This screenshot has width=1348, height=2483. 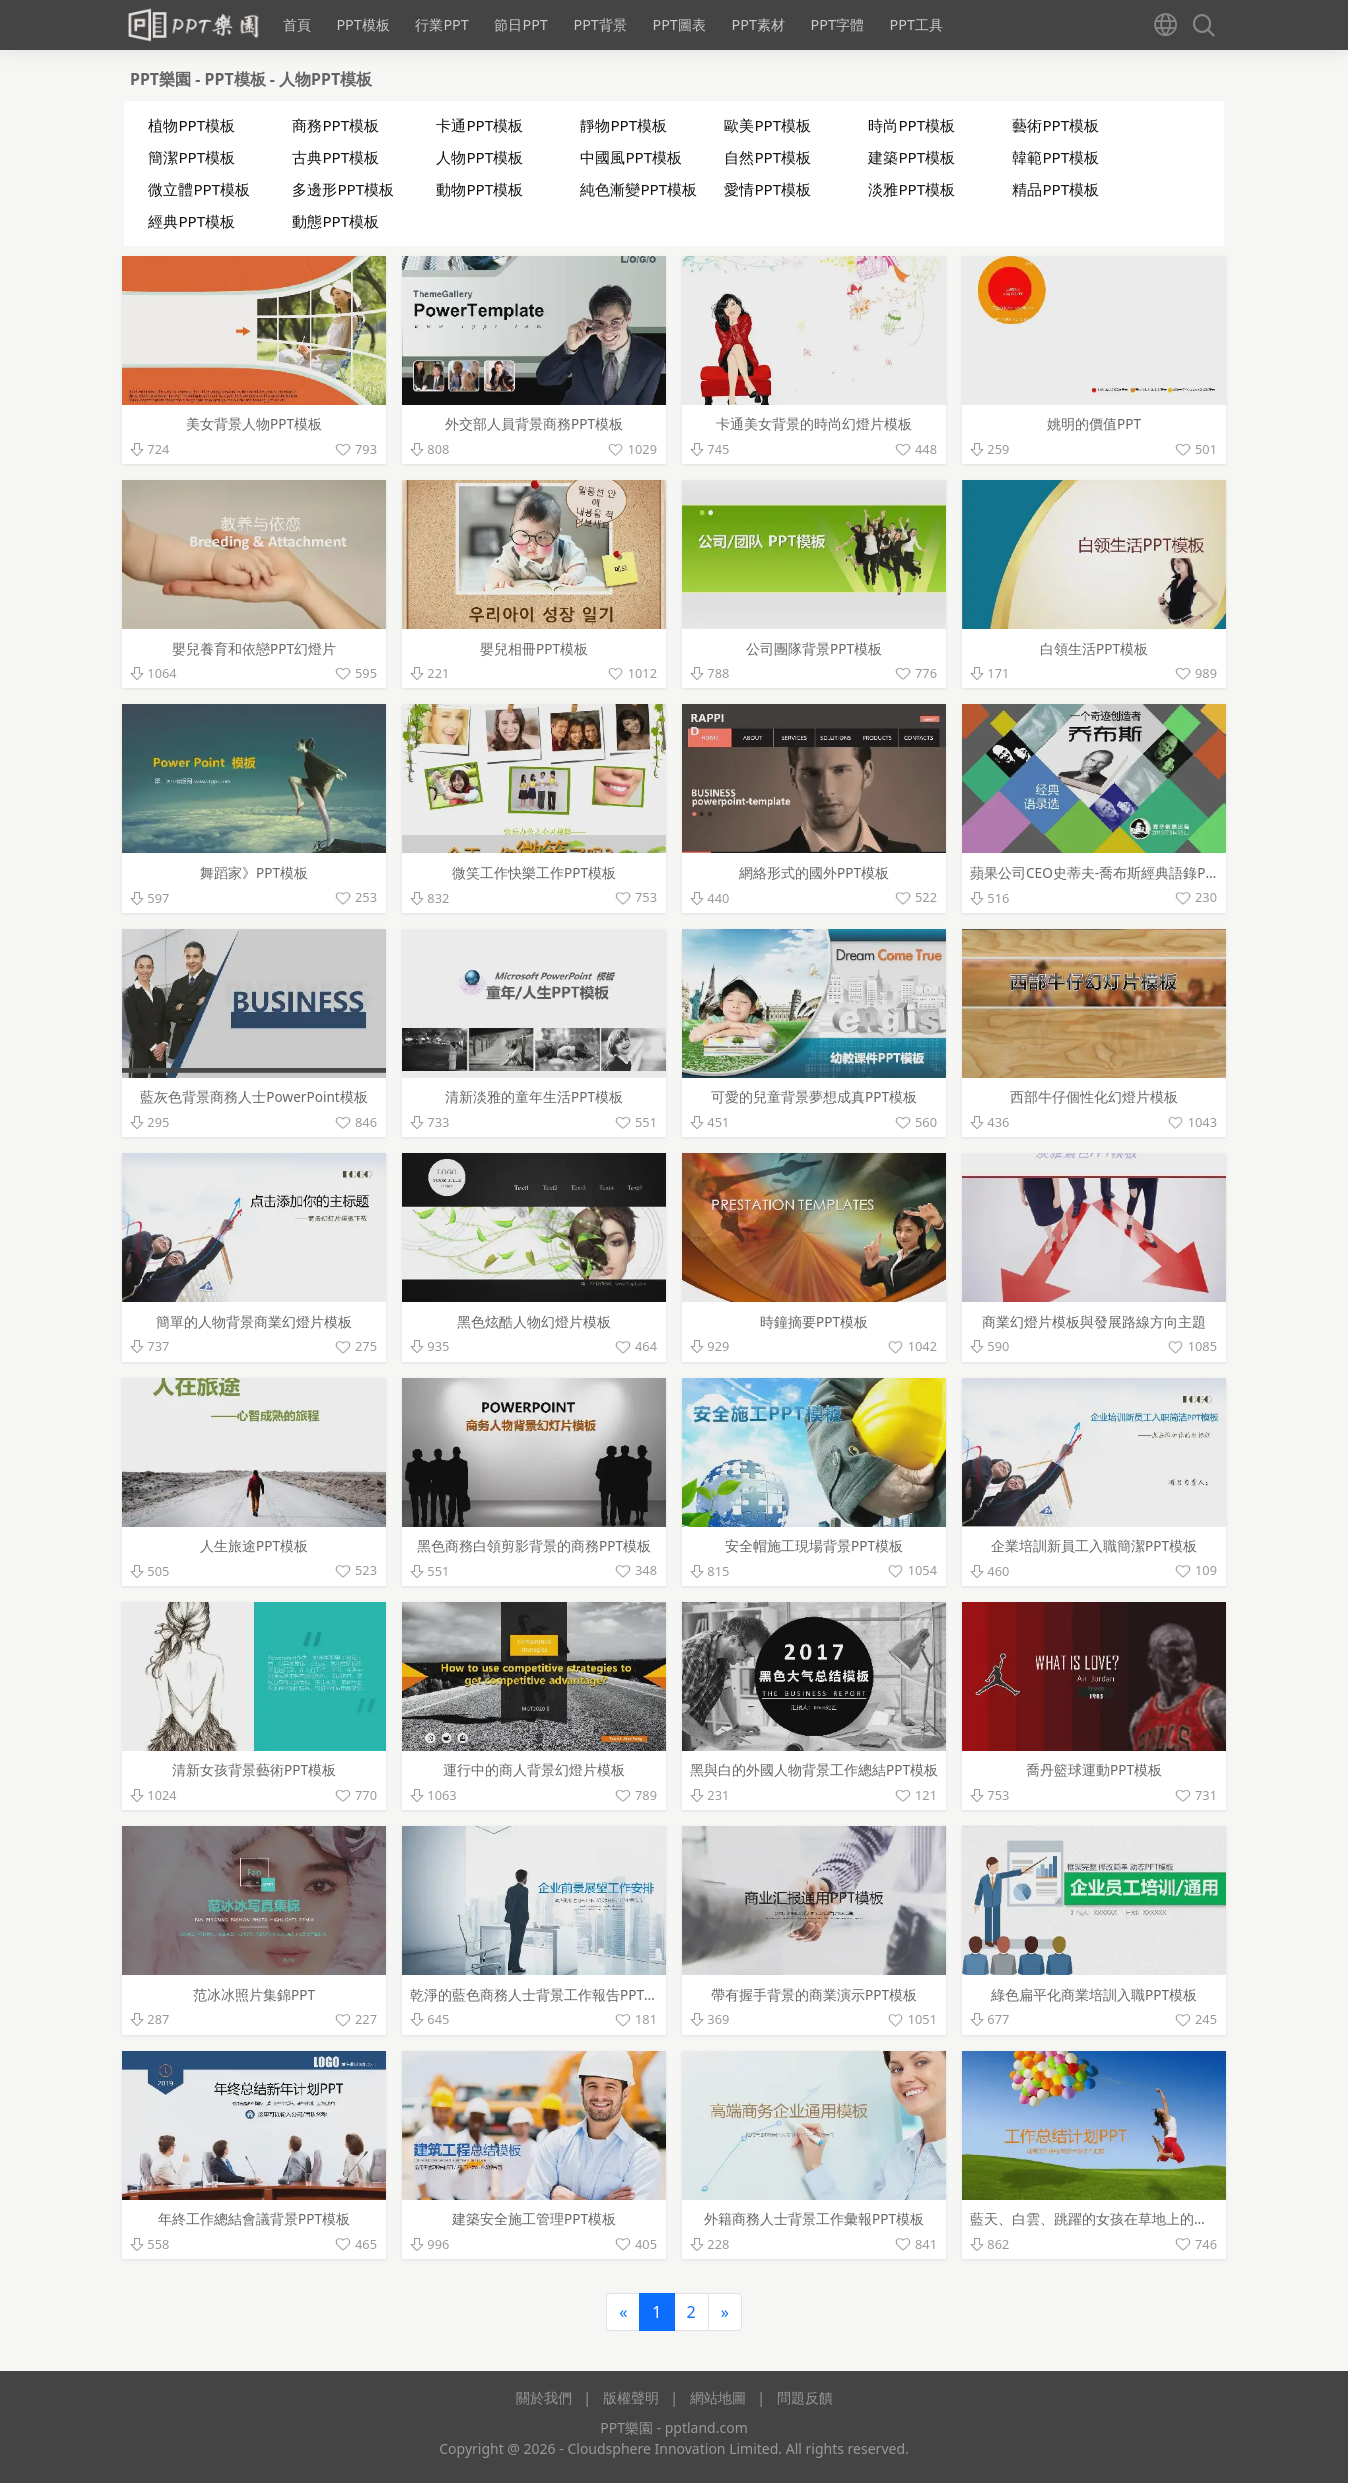 What do you see at coordinates (678, 24) in the screenshot?
I see `PPT圖表` at bounding box center [678, 24].